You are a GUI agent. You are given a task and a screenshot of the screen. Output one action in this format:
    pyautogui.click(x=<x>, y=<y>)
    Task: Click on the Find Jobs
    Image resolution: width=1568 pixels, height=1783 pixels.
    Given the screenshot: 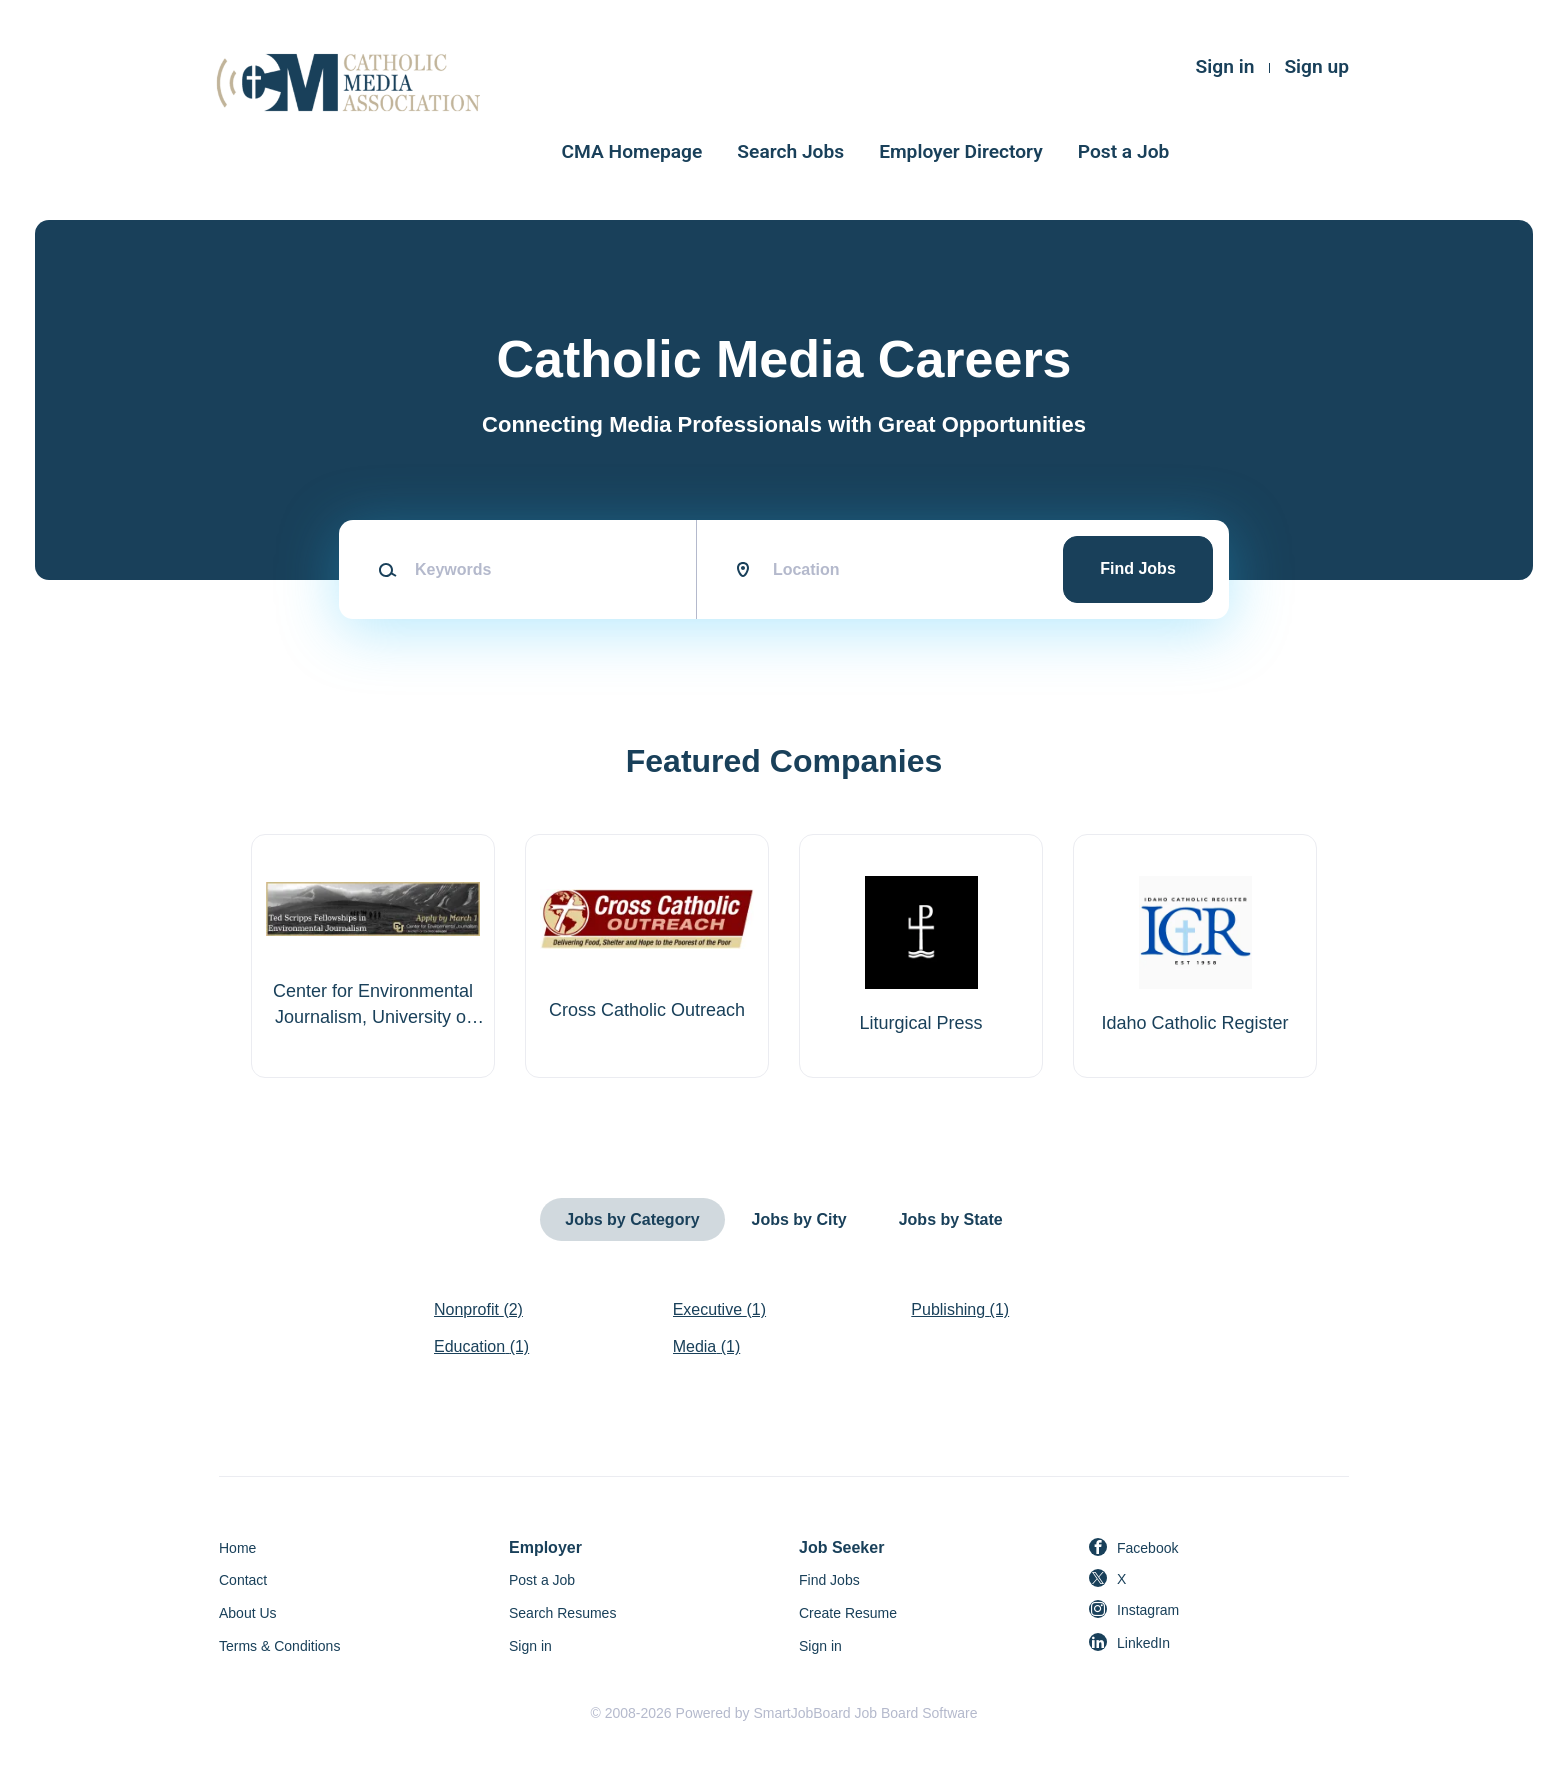 What is the action you would take?
    pyautogui.click(x=1138, y=568)
    